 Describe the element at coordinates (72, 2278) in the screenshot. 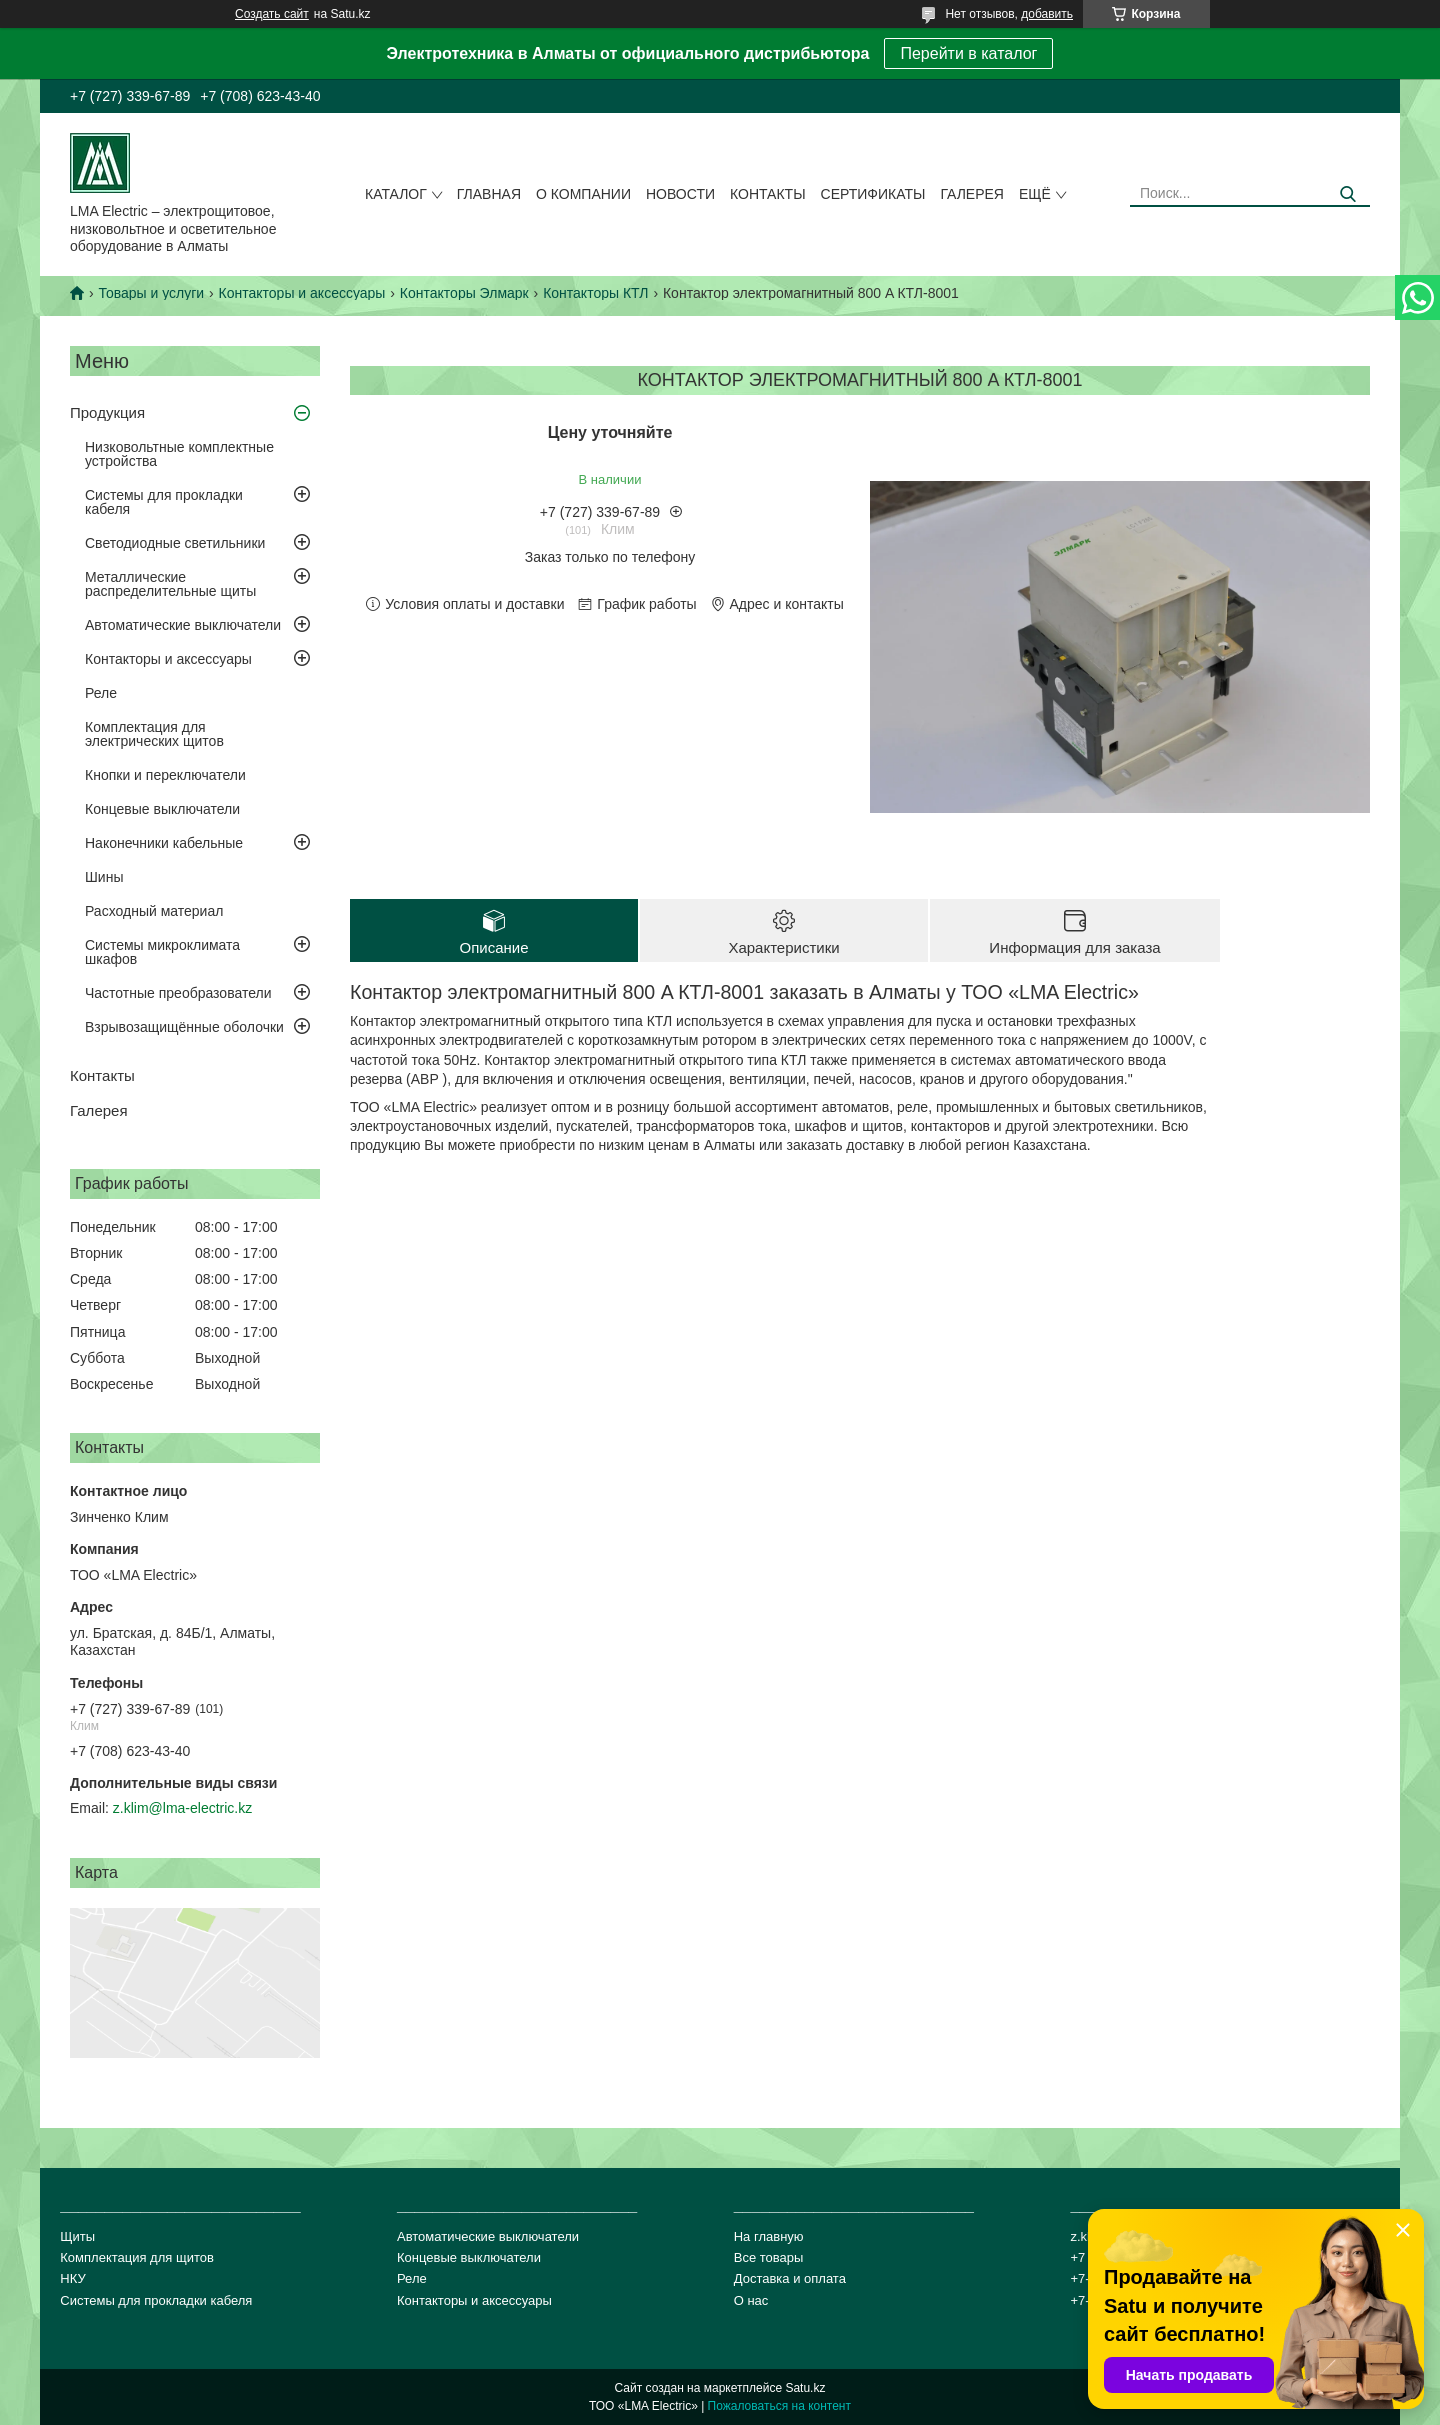

I see `НКУ` at that location.